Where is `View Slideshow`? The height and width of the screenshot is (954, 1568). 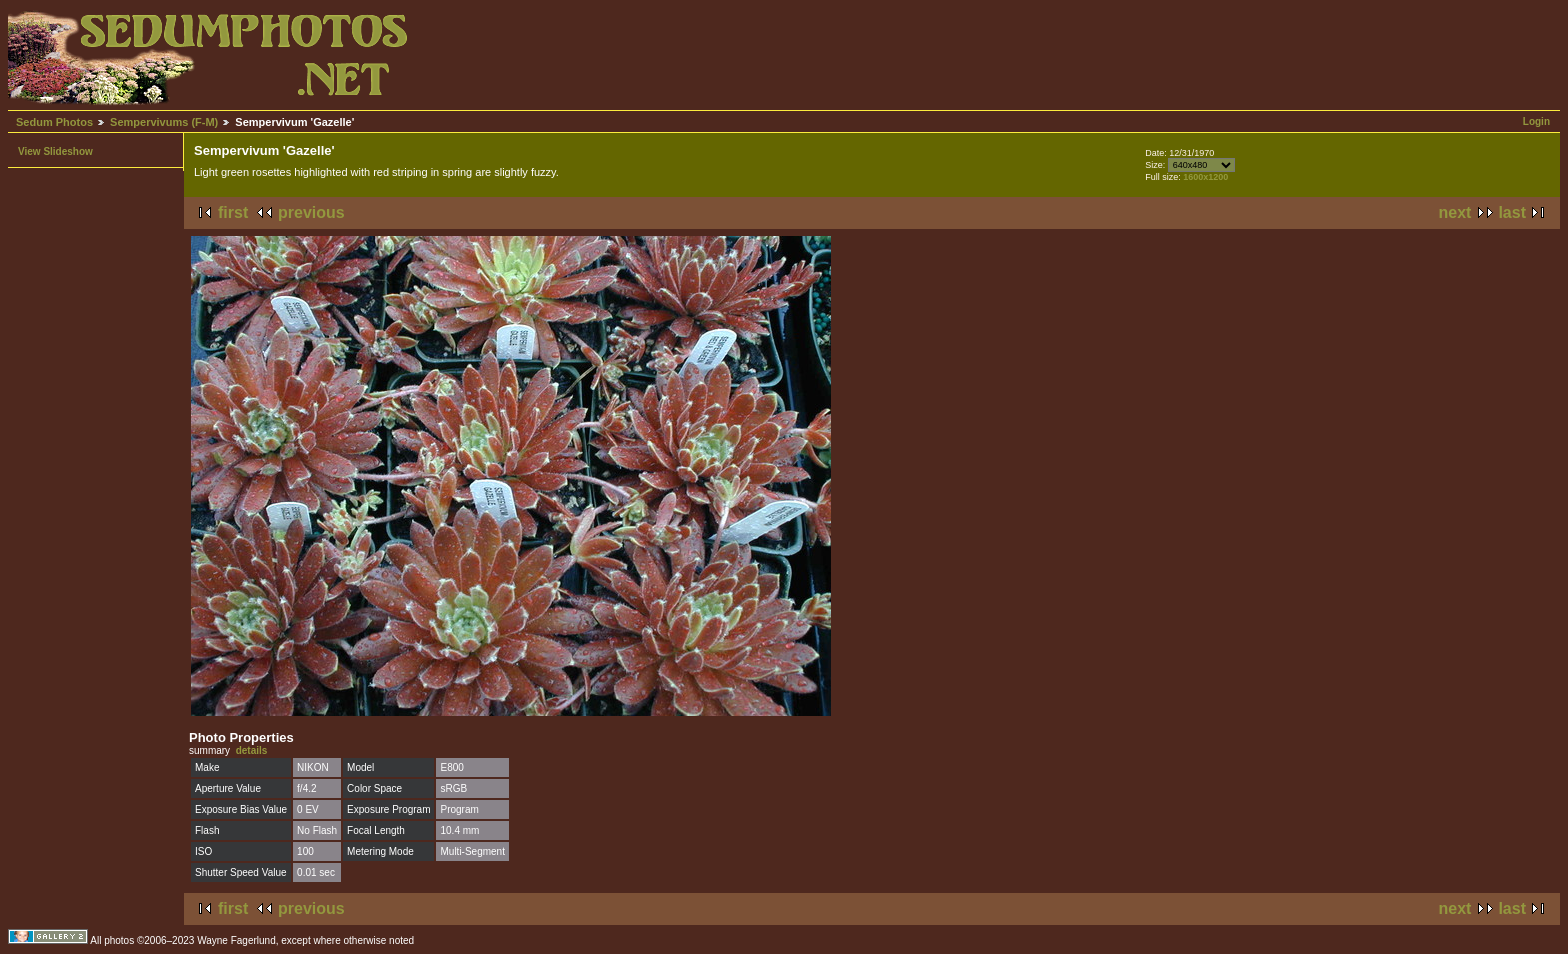 View Slideshow is located at coordinates (55, 151).